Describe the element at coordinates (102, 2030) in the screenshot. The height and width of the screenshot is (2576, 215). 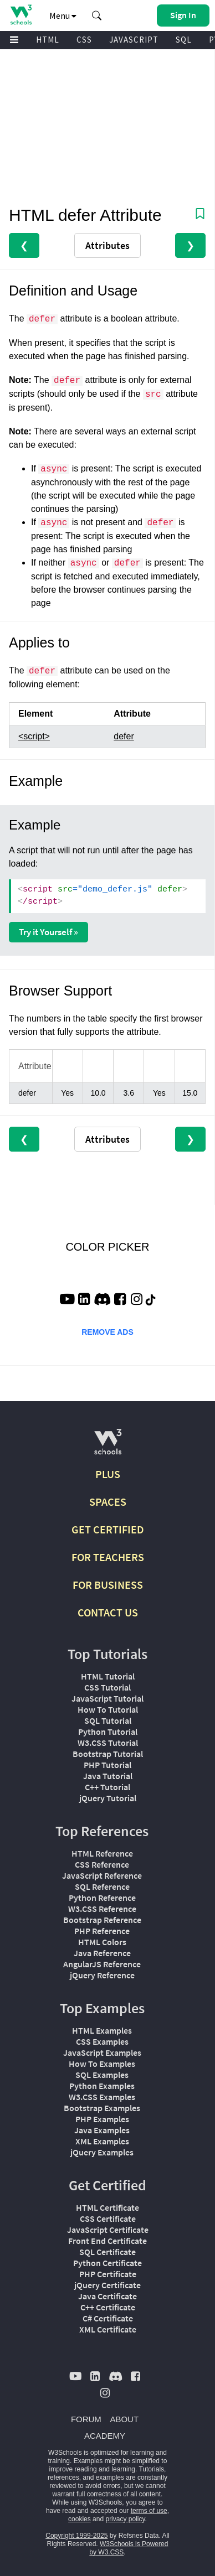
I see `HTML Examples` at that location.